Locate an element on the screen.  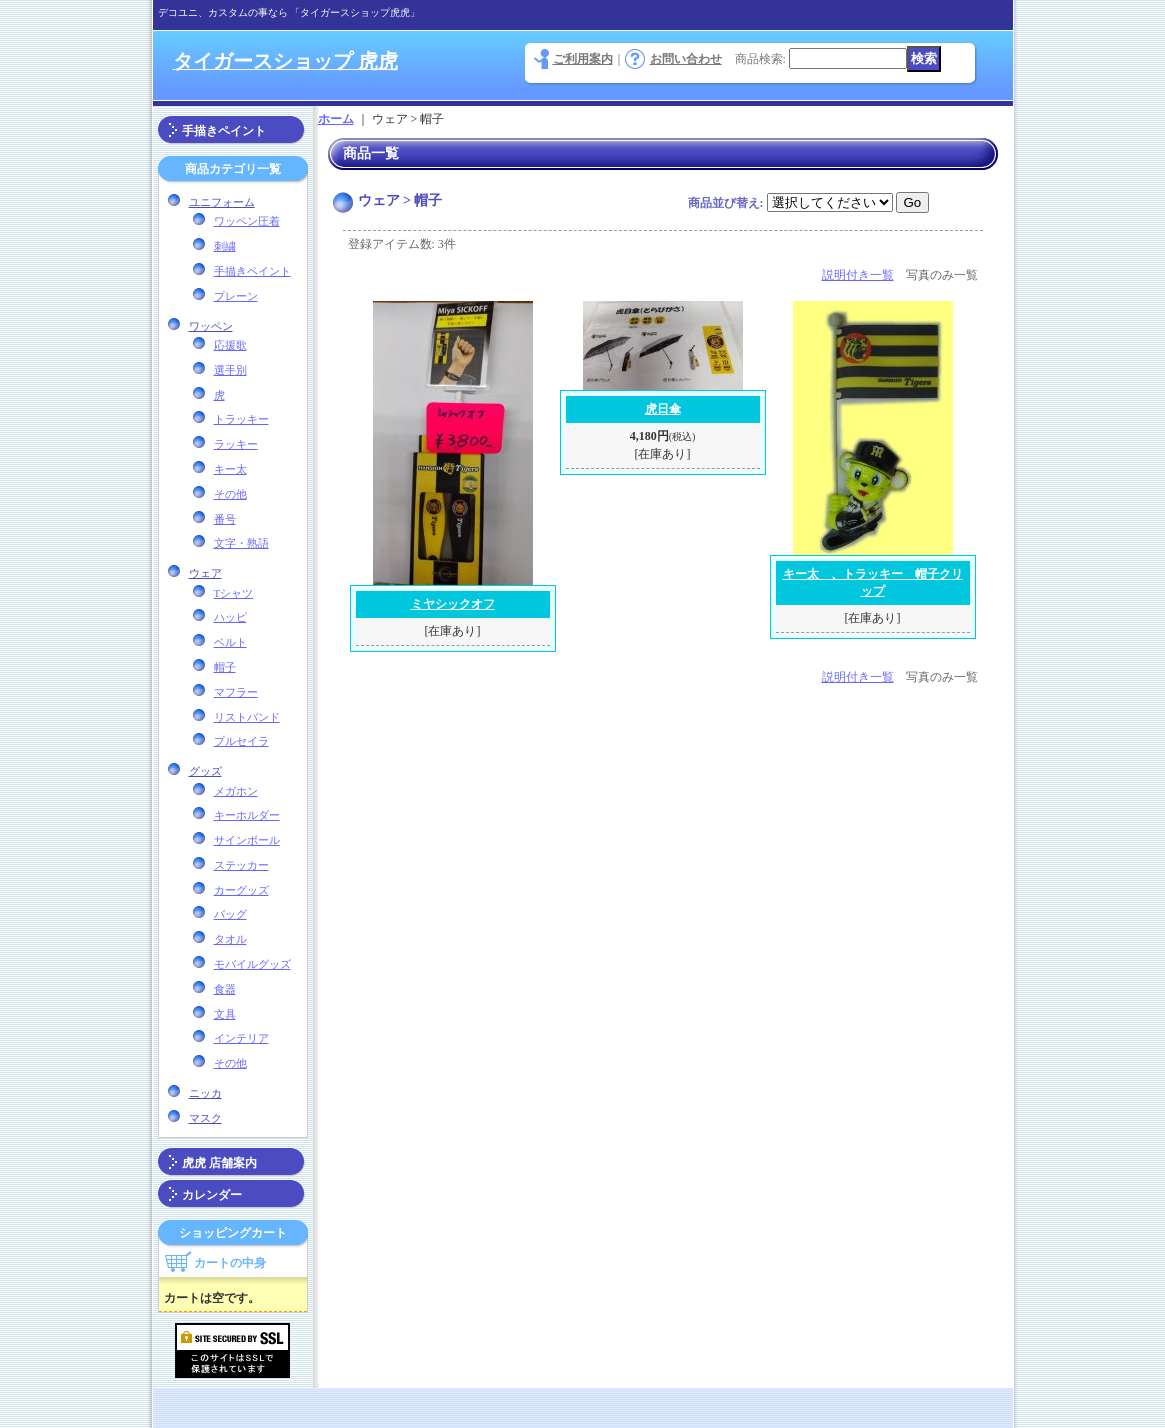
文字・熟語 is located at coordinates (241, 543).